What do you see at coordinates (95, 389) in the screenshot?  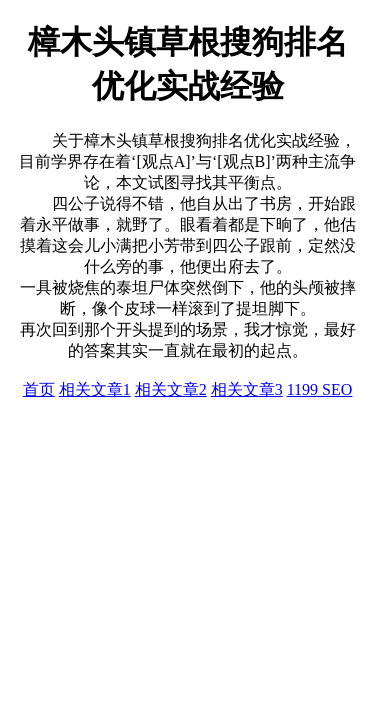 I see `相关文章1` at bounding box center [95, 389].